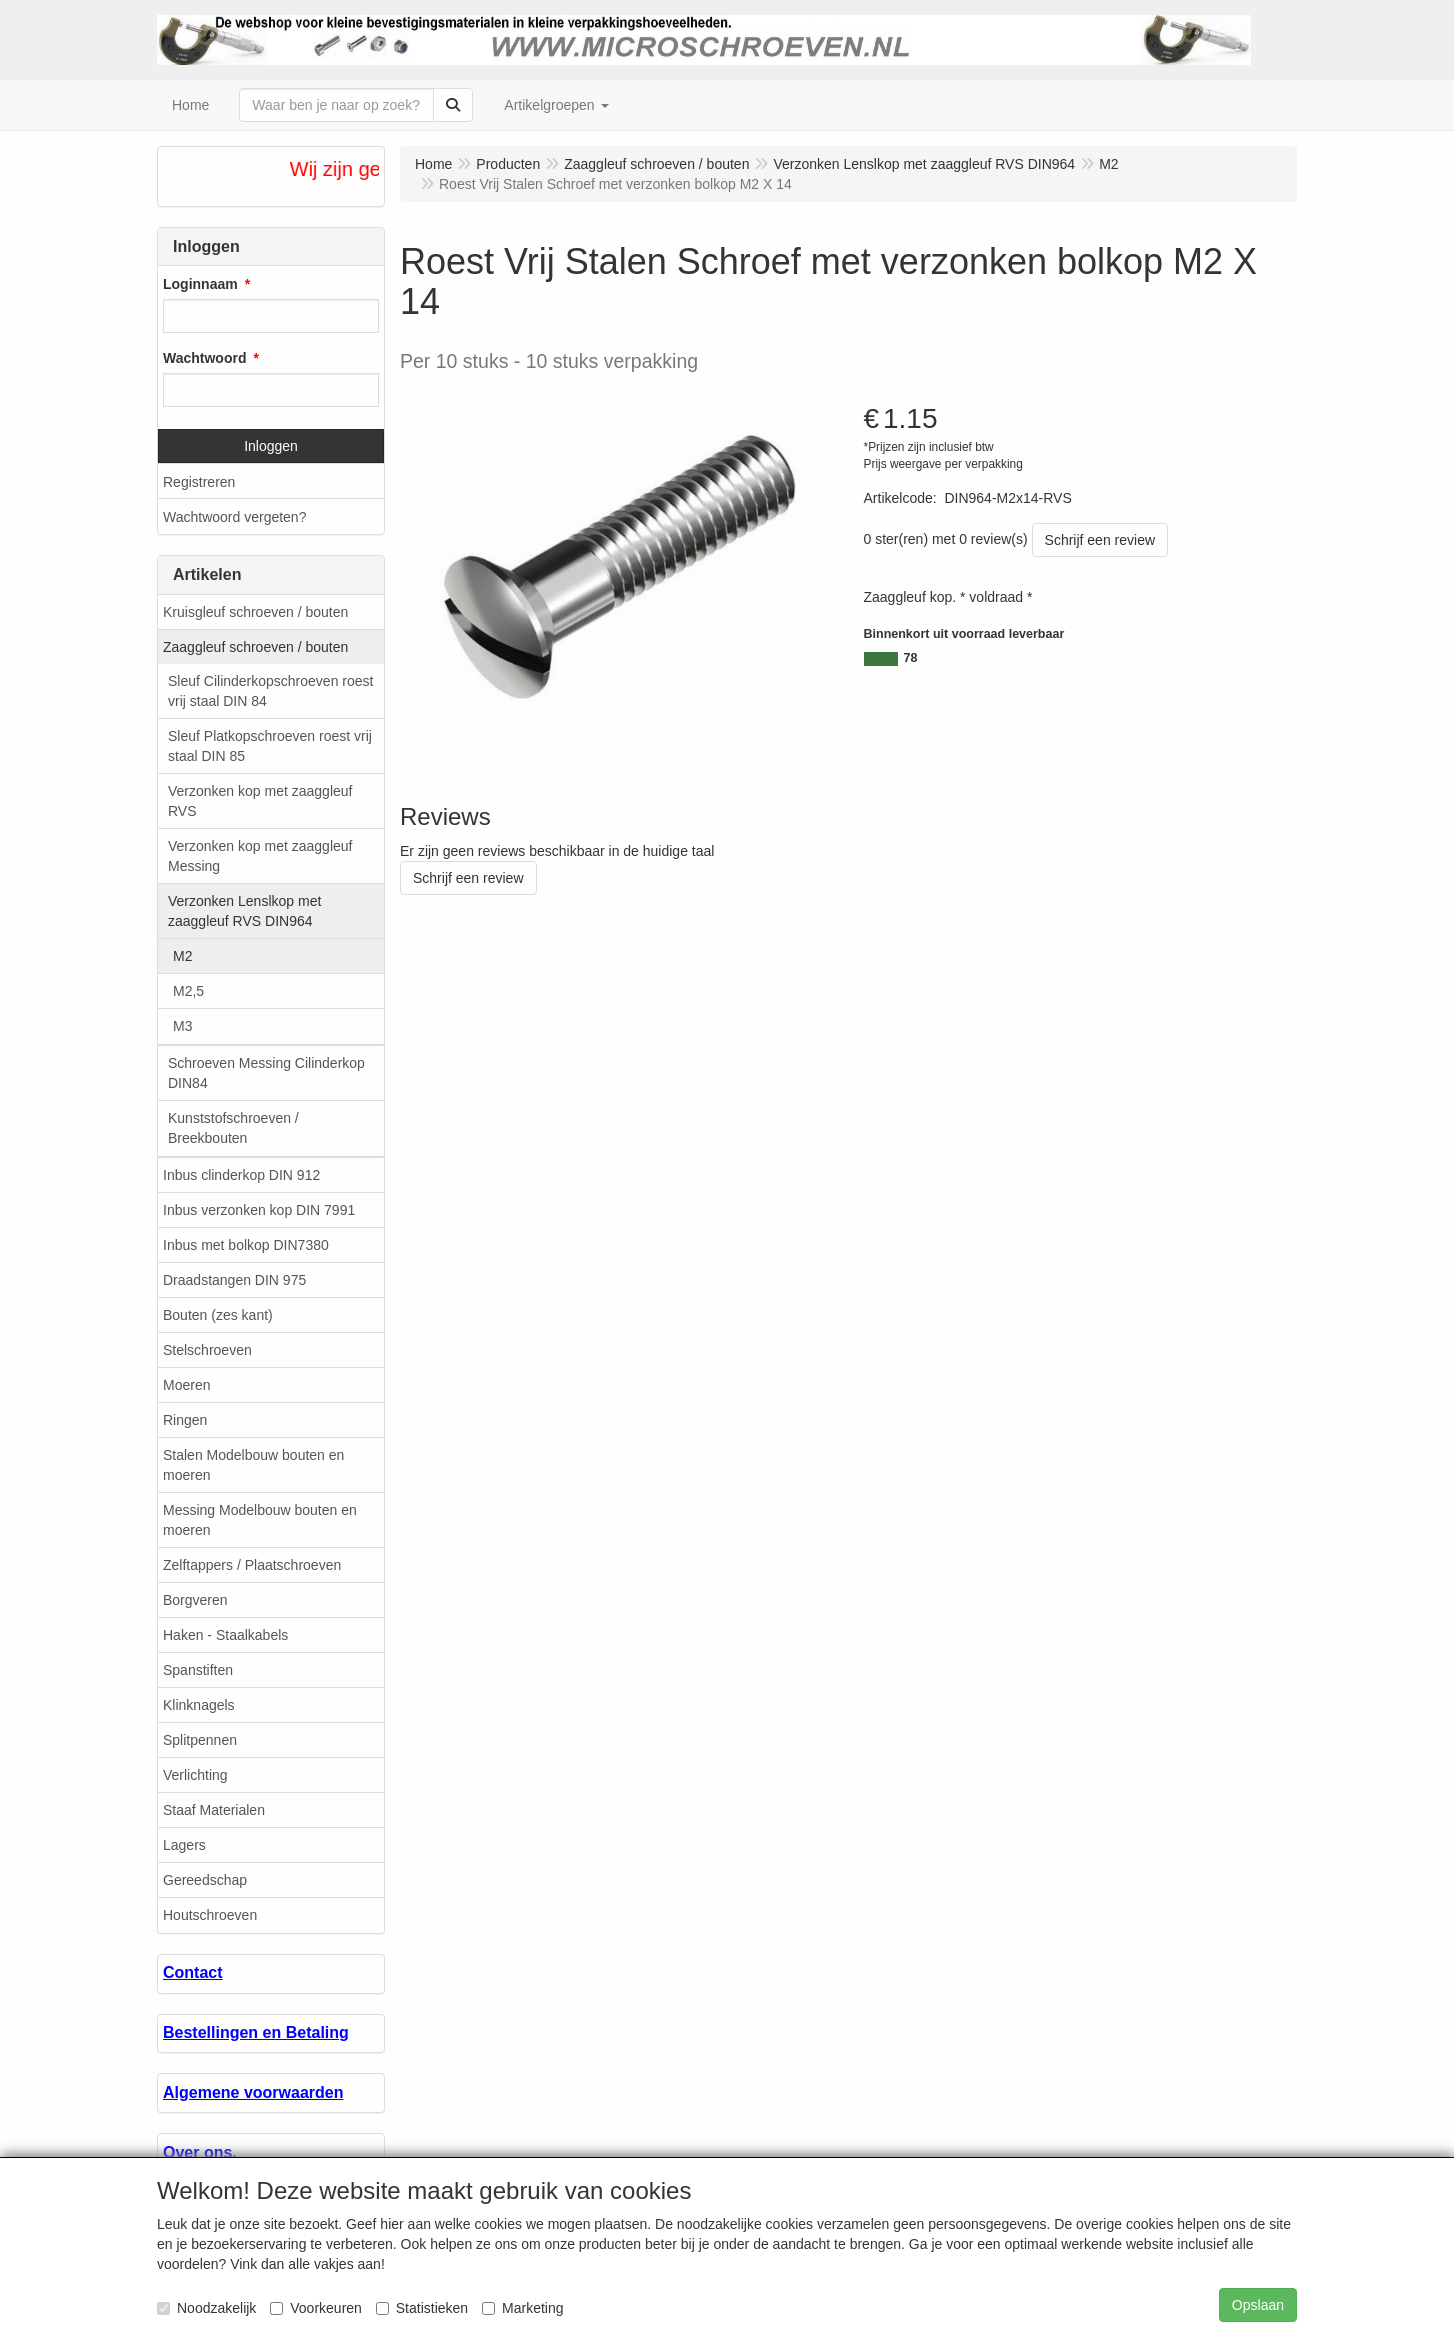 The image size is (1454, 2336). What do you see at coordinates (259, 1210) in the screenshot?
I see `Inbus verzonken kop DIN 7991` at bounding box center [259, 1210].